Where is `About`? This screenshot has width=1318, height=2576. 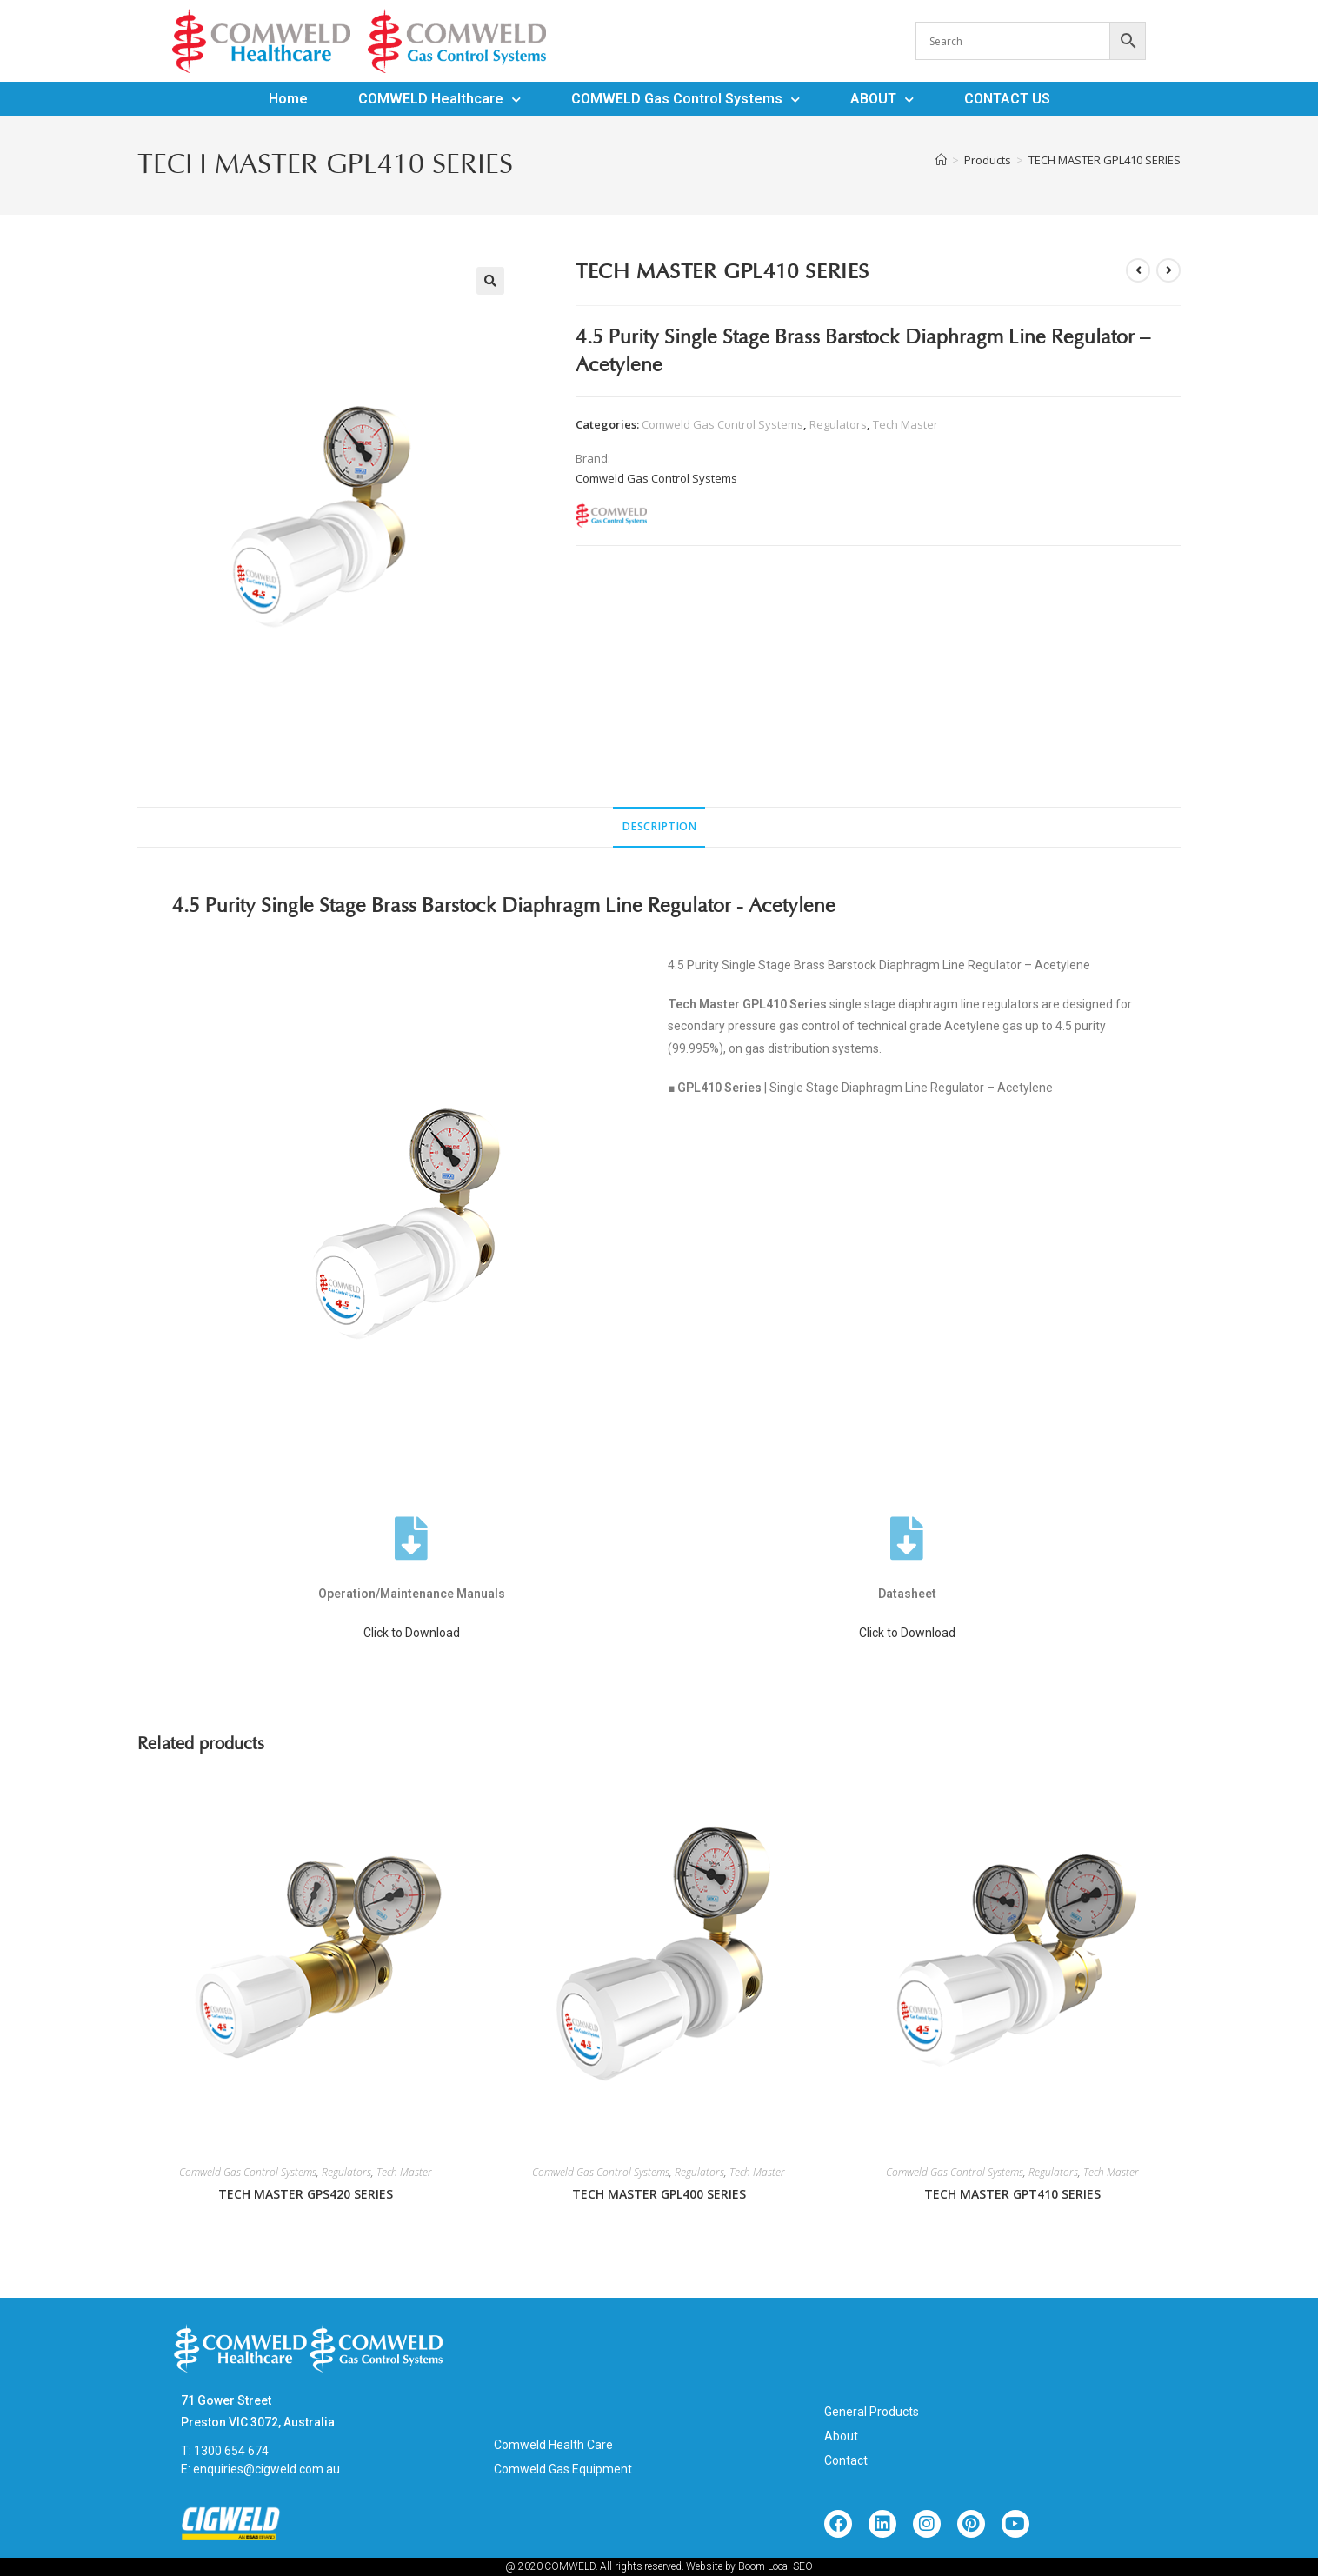
About is located at coordinates (841, 2436).